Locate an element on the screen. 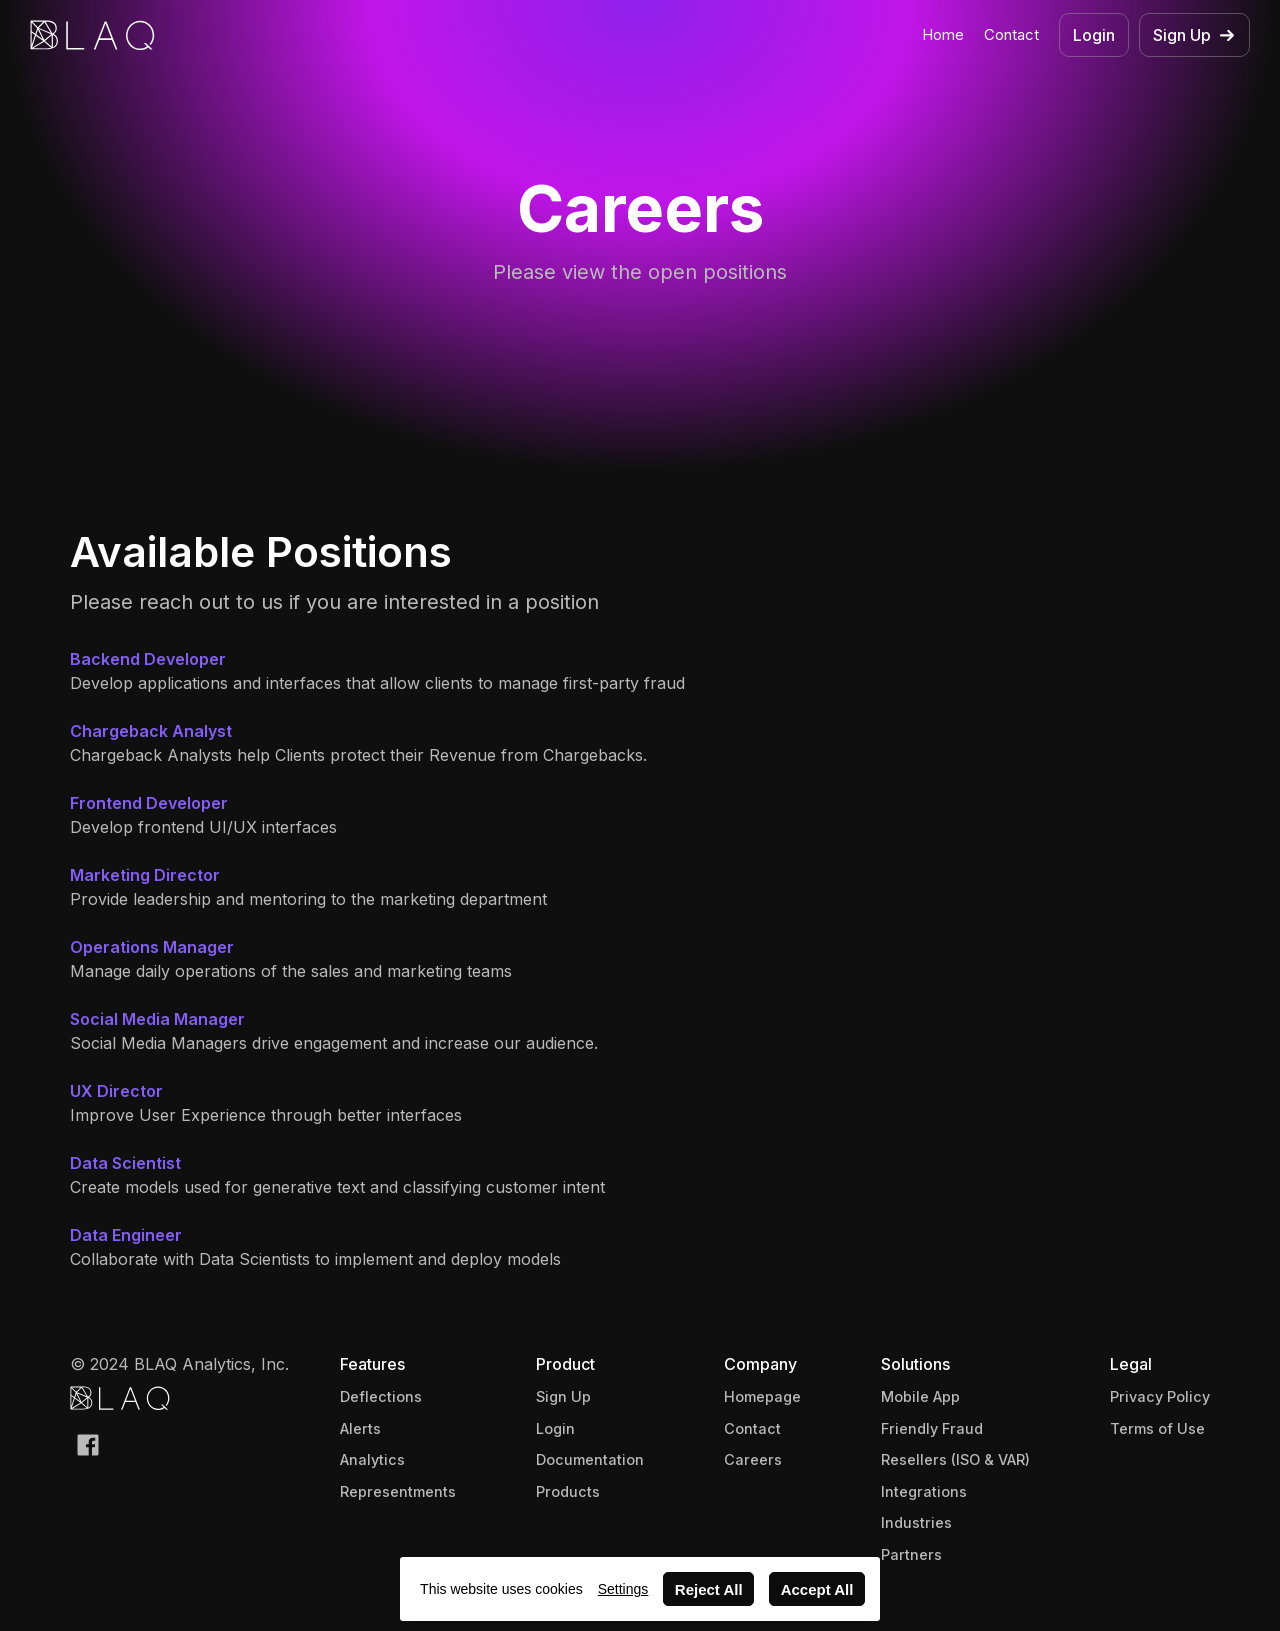 This screenshot has width=1280, height=1631. Privacy Policy is located at coordinates (1160, 1396).